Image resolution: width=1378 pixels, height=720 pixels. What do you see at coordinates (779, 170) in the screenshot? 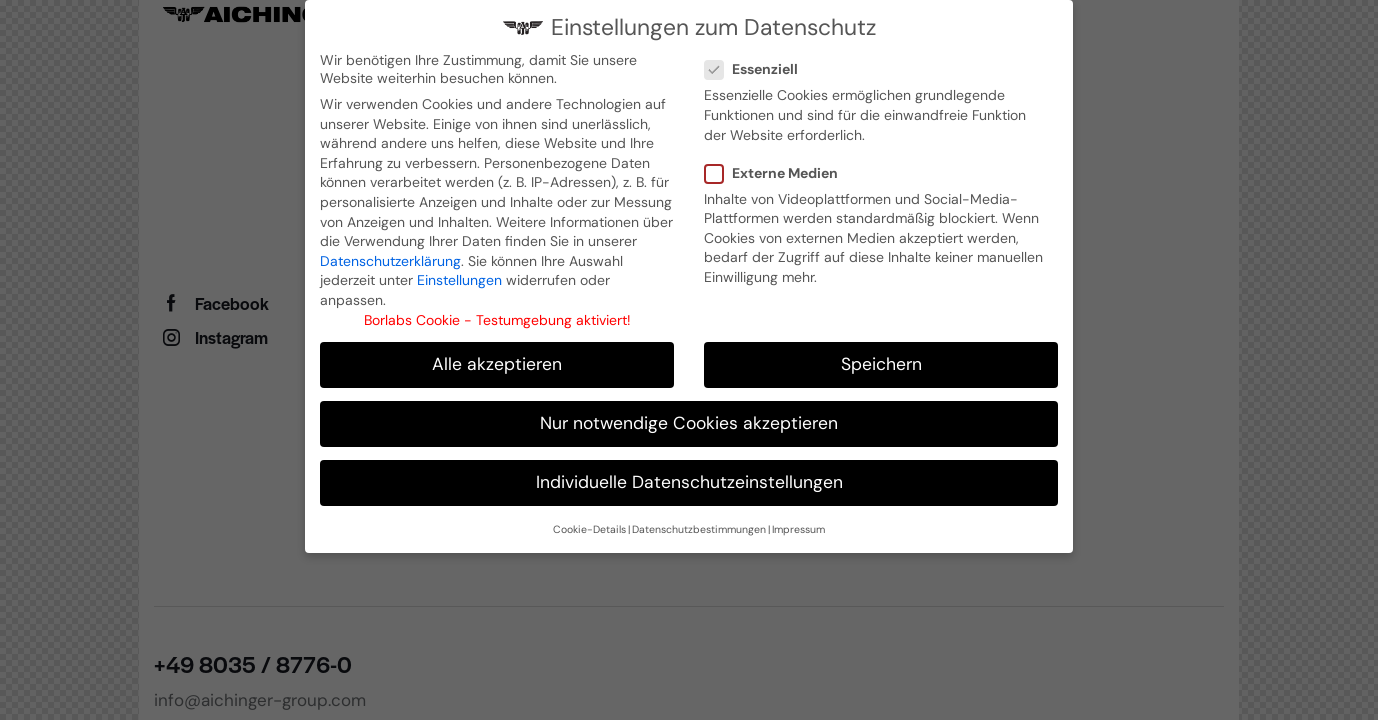
I see `Externe Medien` at bounding box center [779, 170].